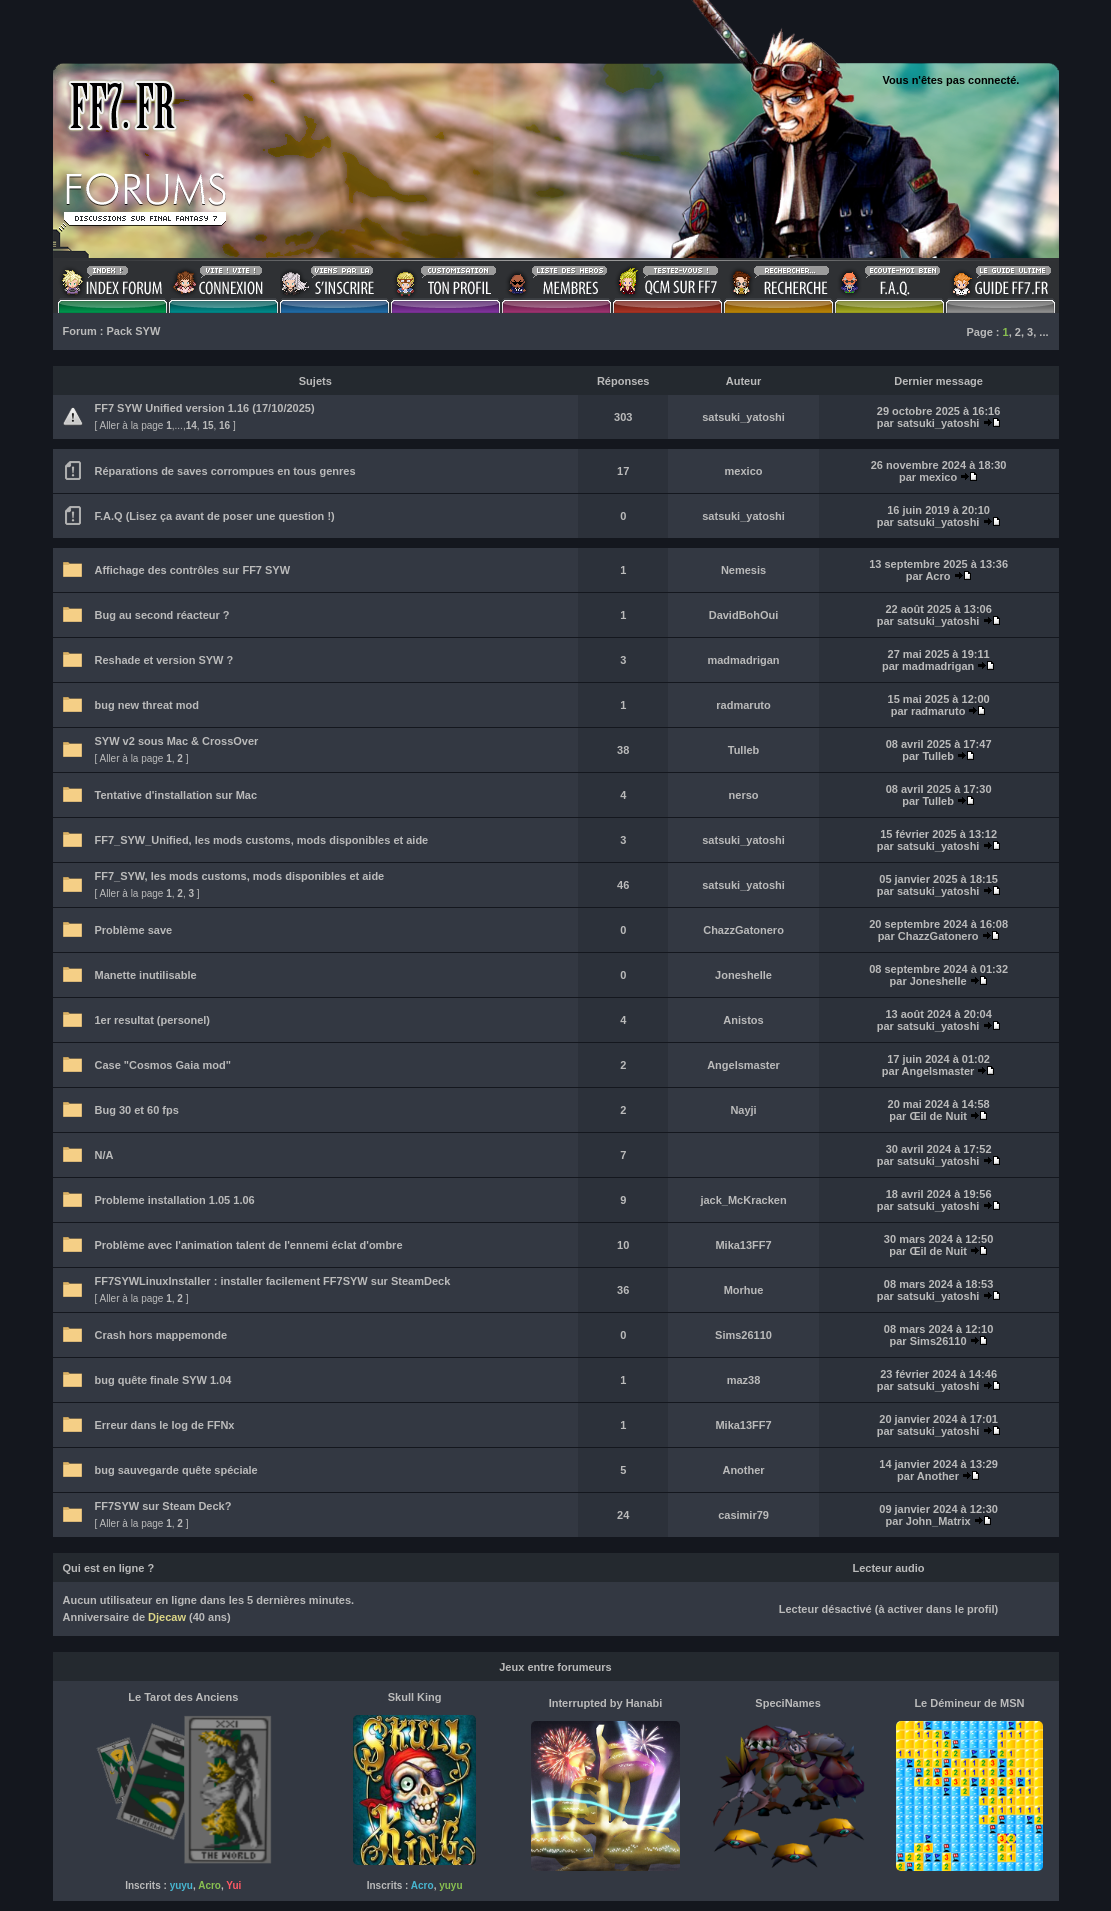 This screenshot has width=1111, height=1911. What do you see at coordinates (744, 1380) in the screenshot?
I see `maz38` at bounding box center [744, 1380].